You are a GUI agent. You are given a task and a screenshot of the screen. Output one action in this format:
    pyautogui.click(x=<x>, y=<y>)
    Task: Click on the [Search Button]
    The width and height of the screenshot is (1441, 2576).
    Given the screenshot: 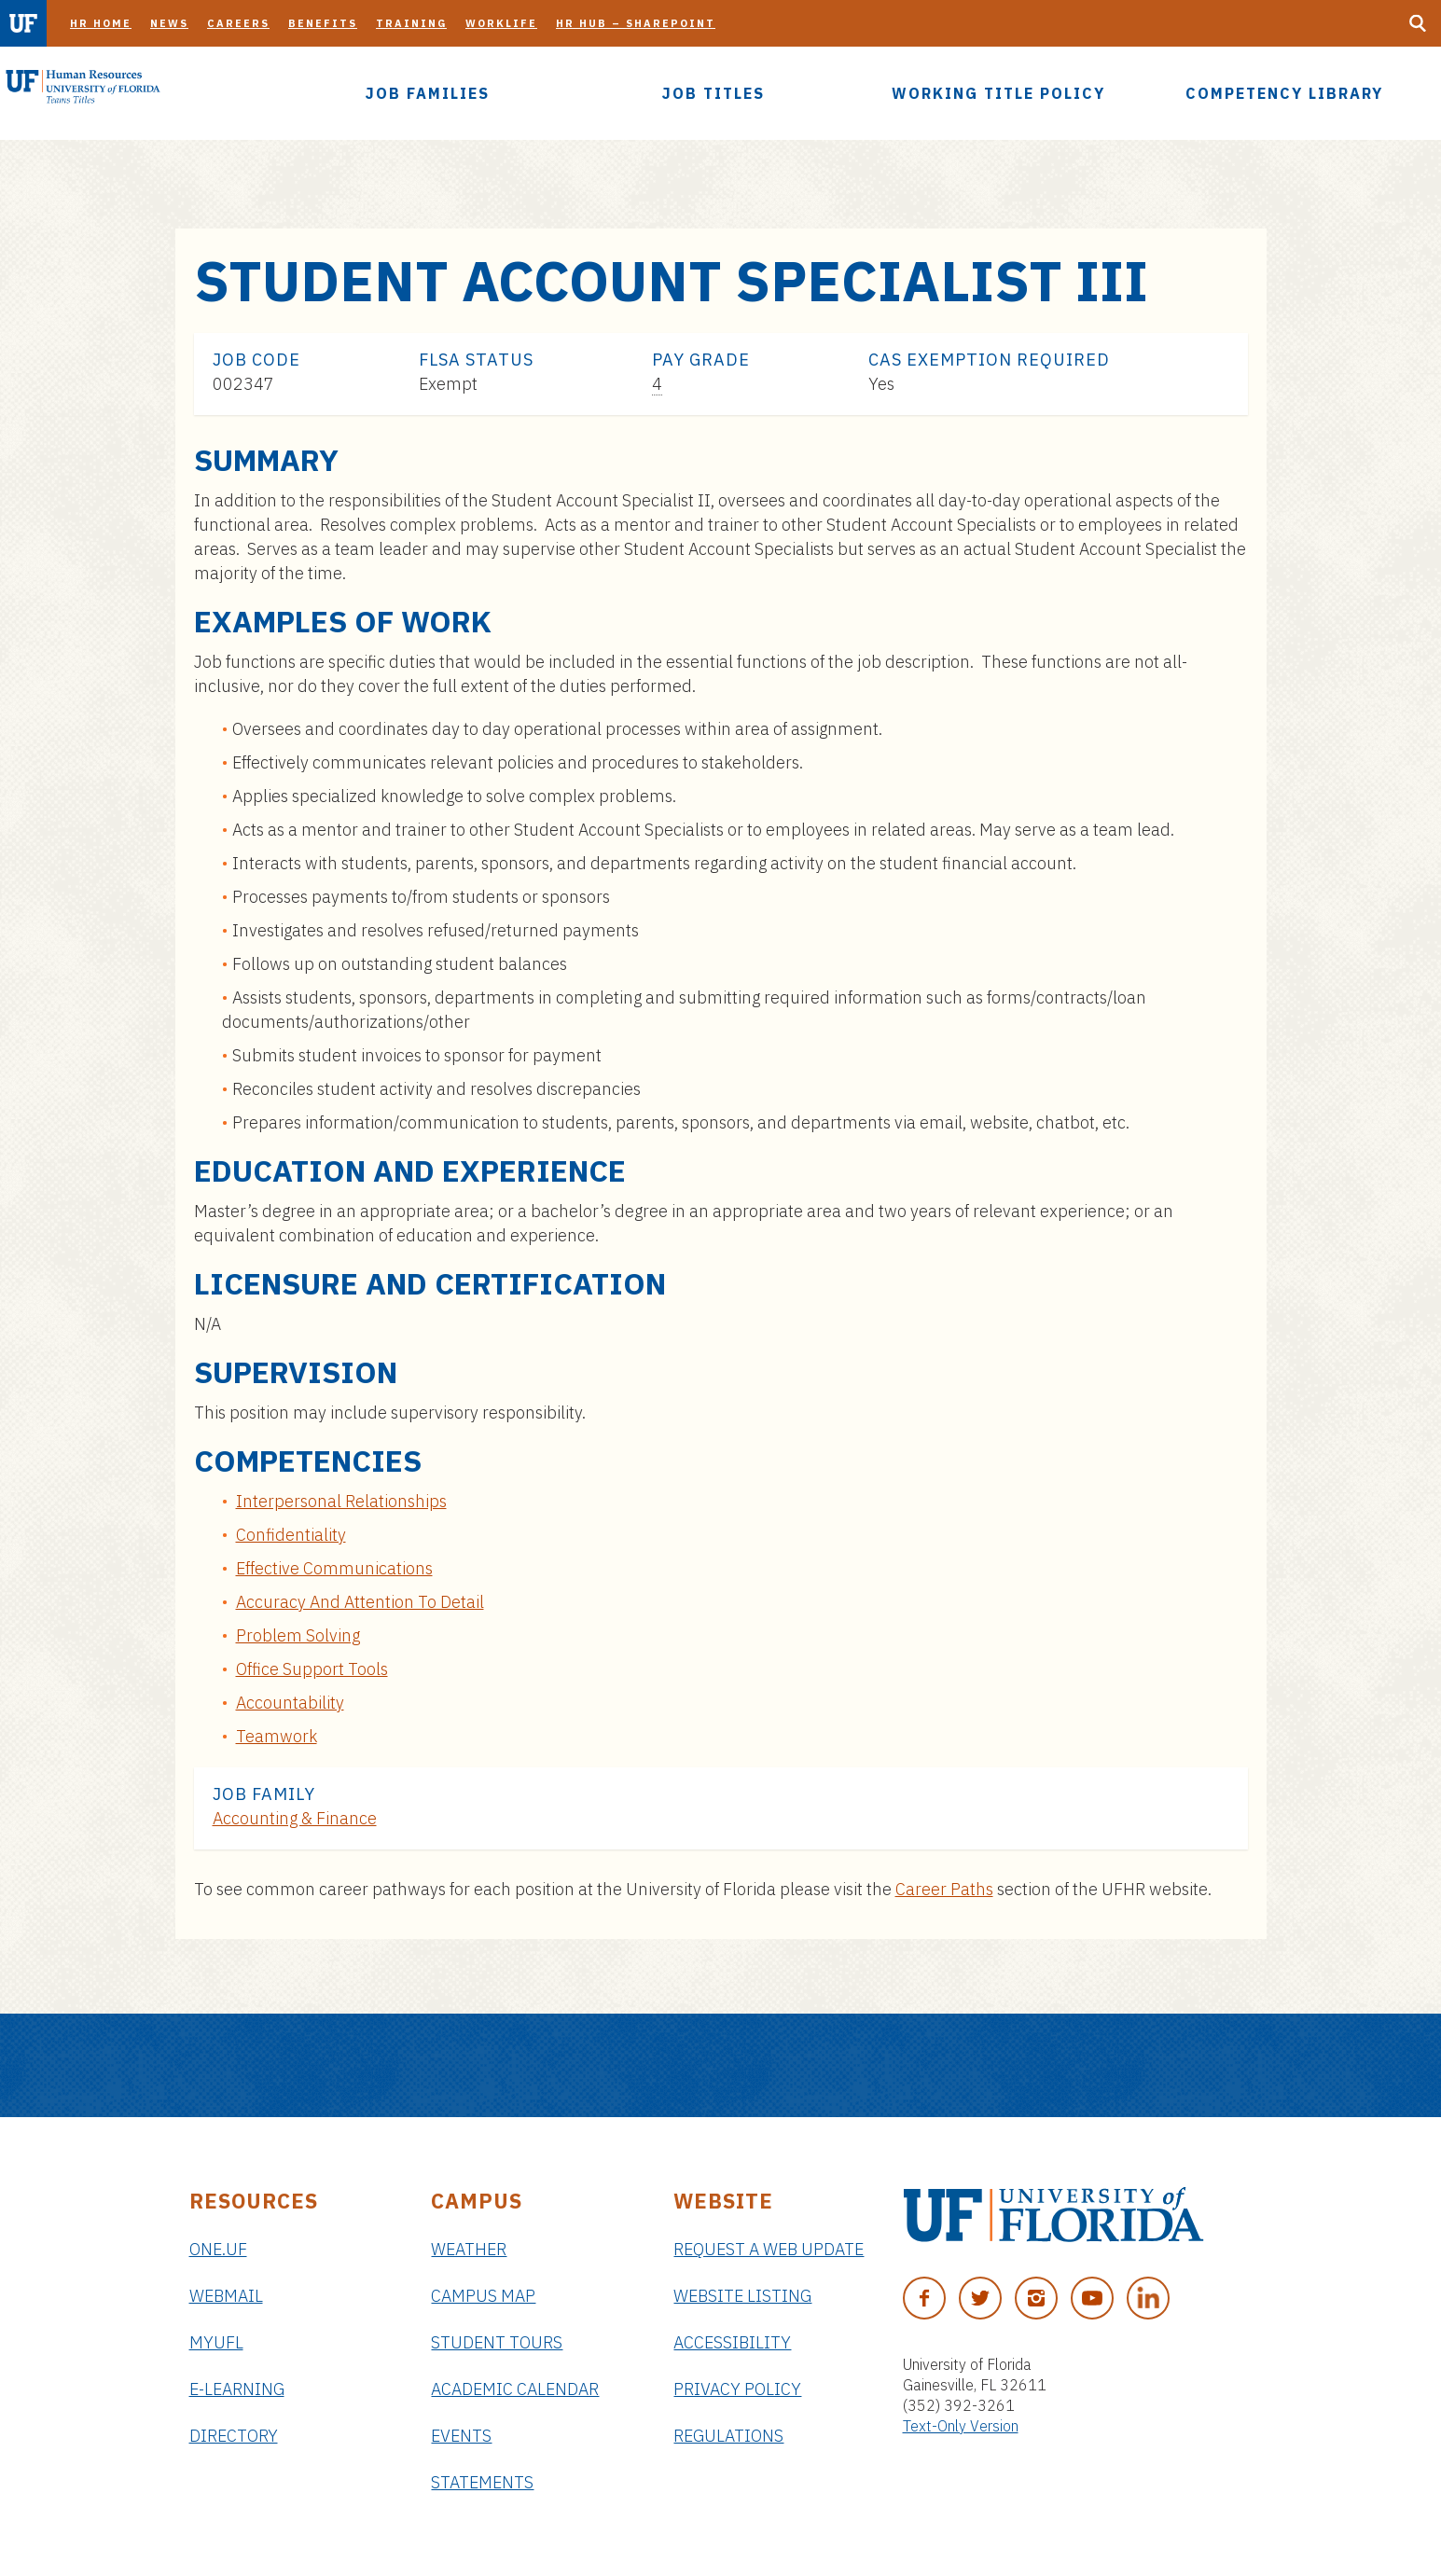 What is the action you would take?
    pyautogui.click(x=1417, y=23)
    